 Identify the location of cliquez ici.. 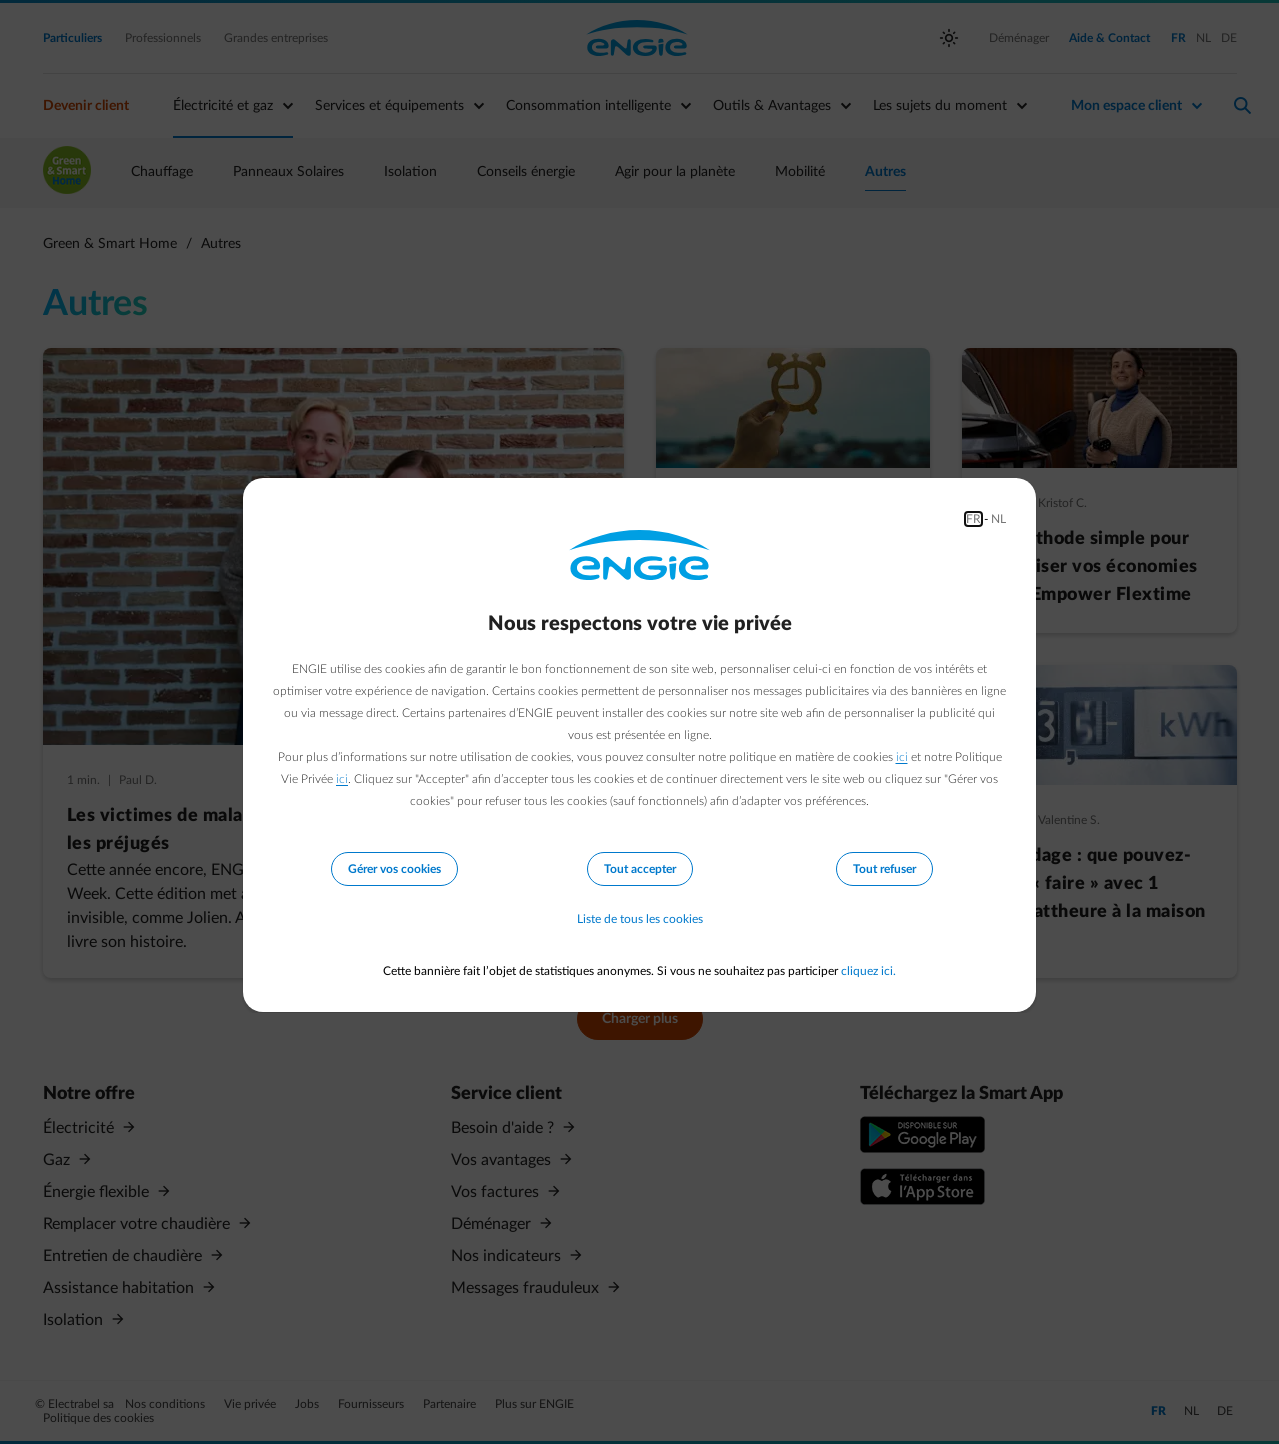
(868, 971).